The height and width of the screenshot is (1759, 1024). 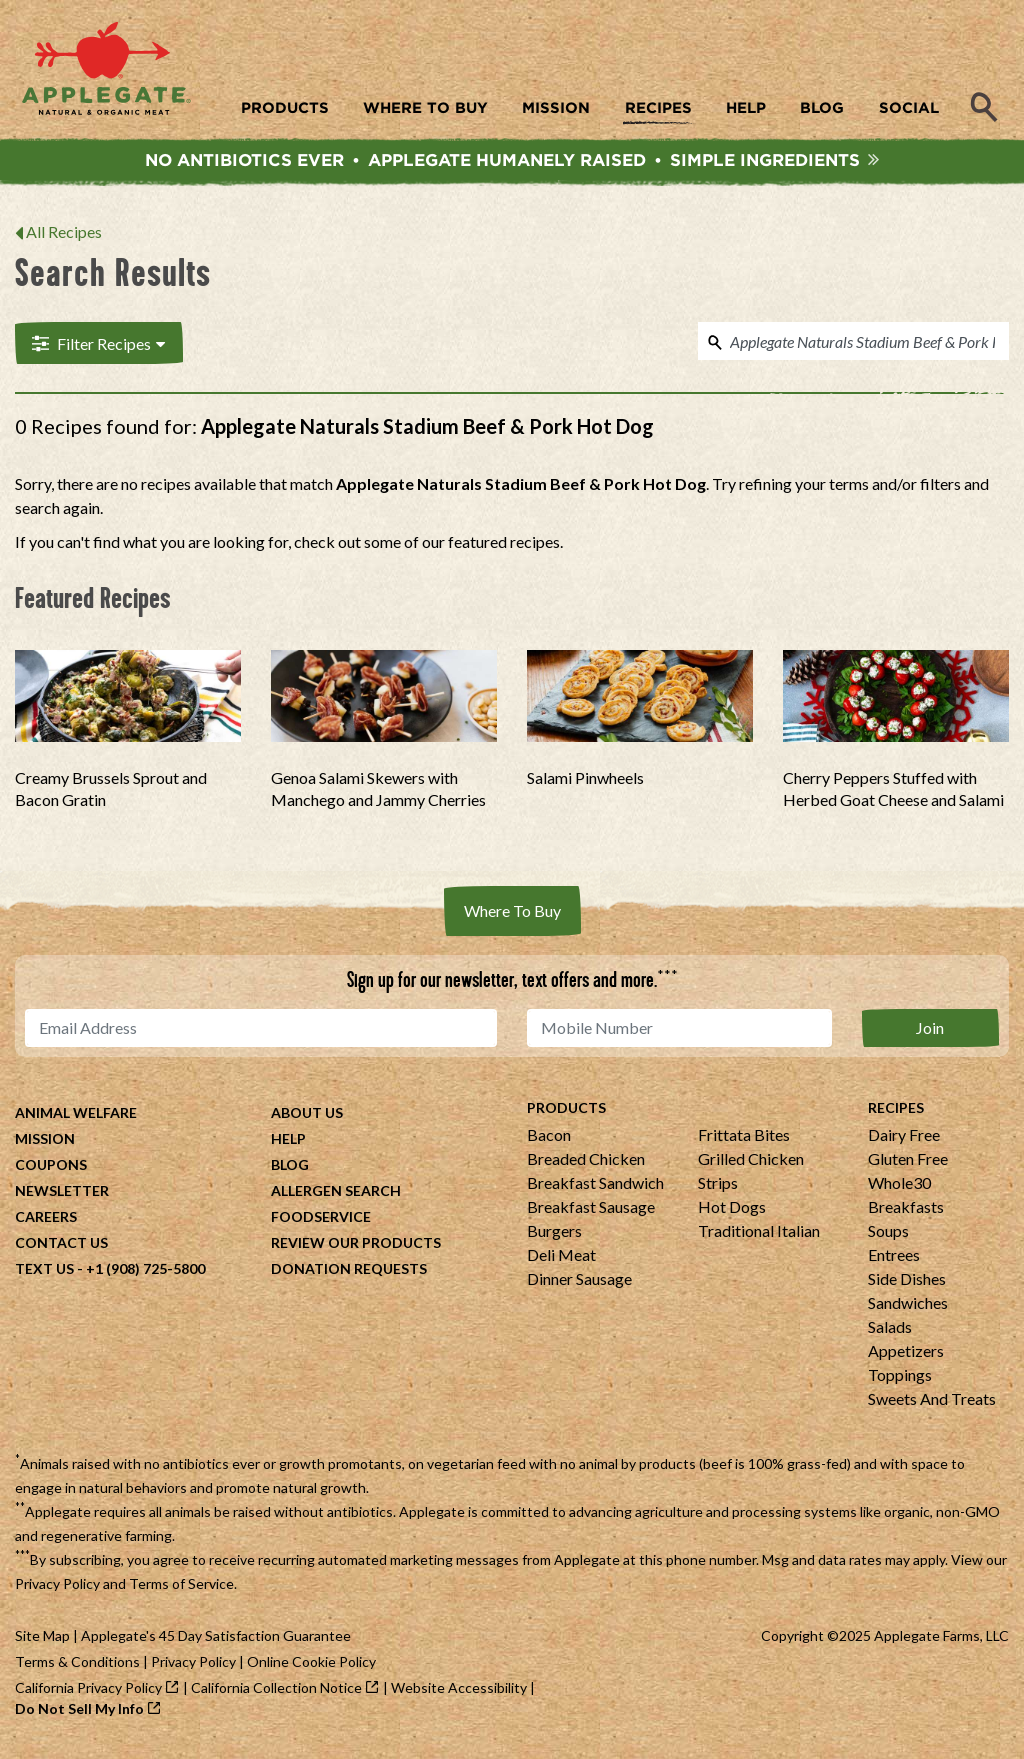 I want to click on Sandwiches, so click(x=908, y=1307).